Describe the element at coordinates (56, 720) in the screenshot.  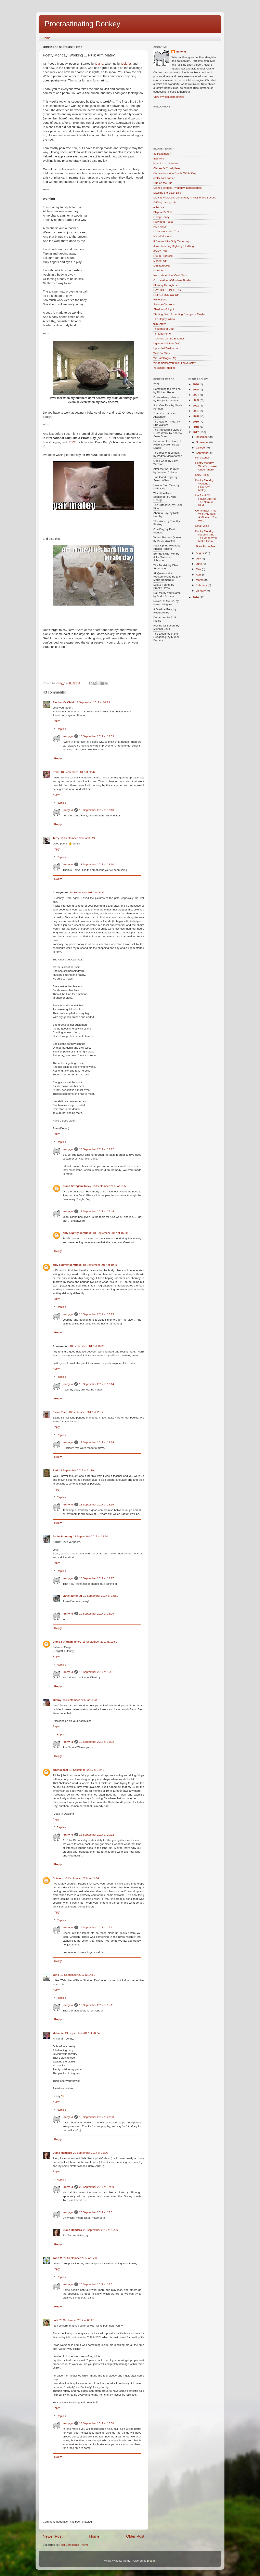
I see `Reply` at that location.